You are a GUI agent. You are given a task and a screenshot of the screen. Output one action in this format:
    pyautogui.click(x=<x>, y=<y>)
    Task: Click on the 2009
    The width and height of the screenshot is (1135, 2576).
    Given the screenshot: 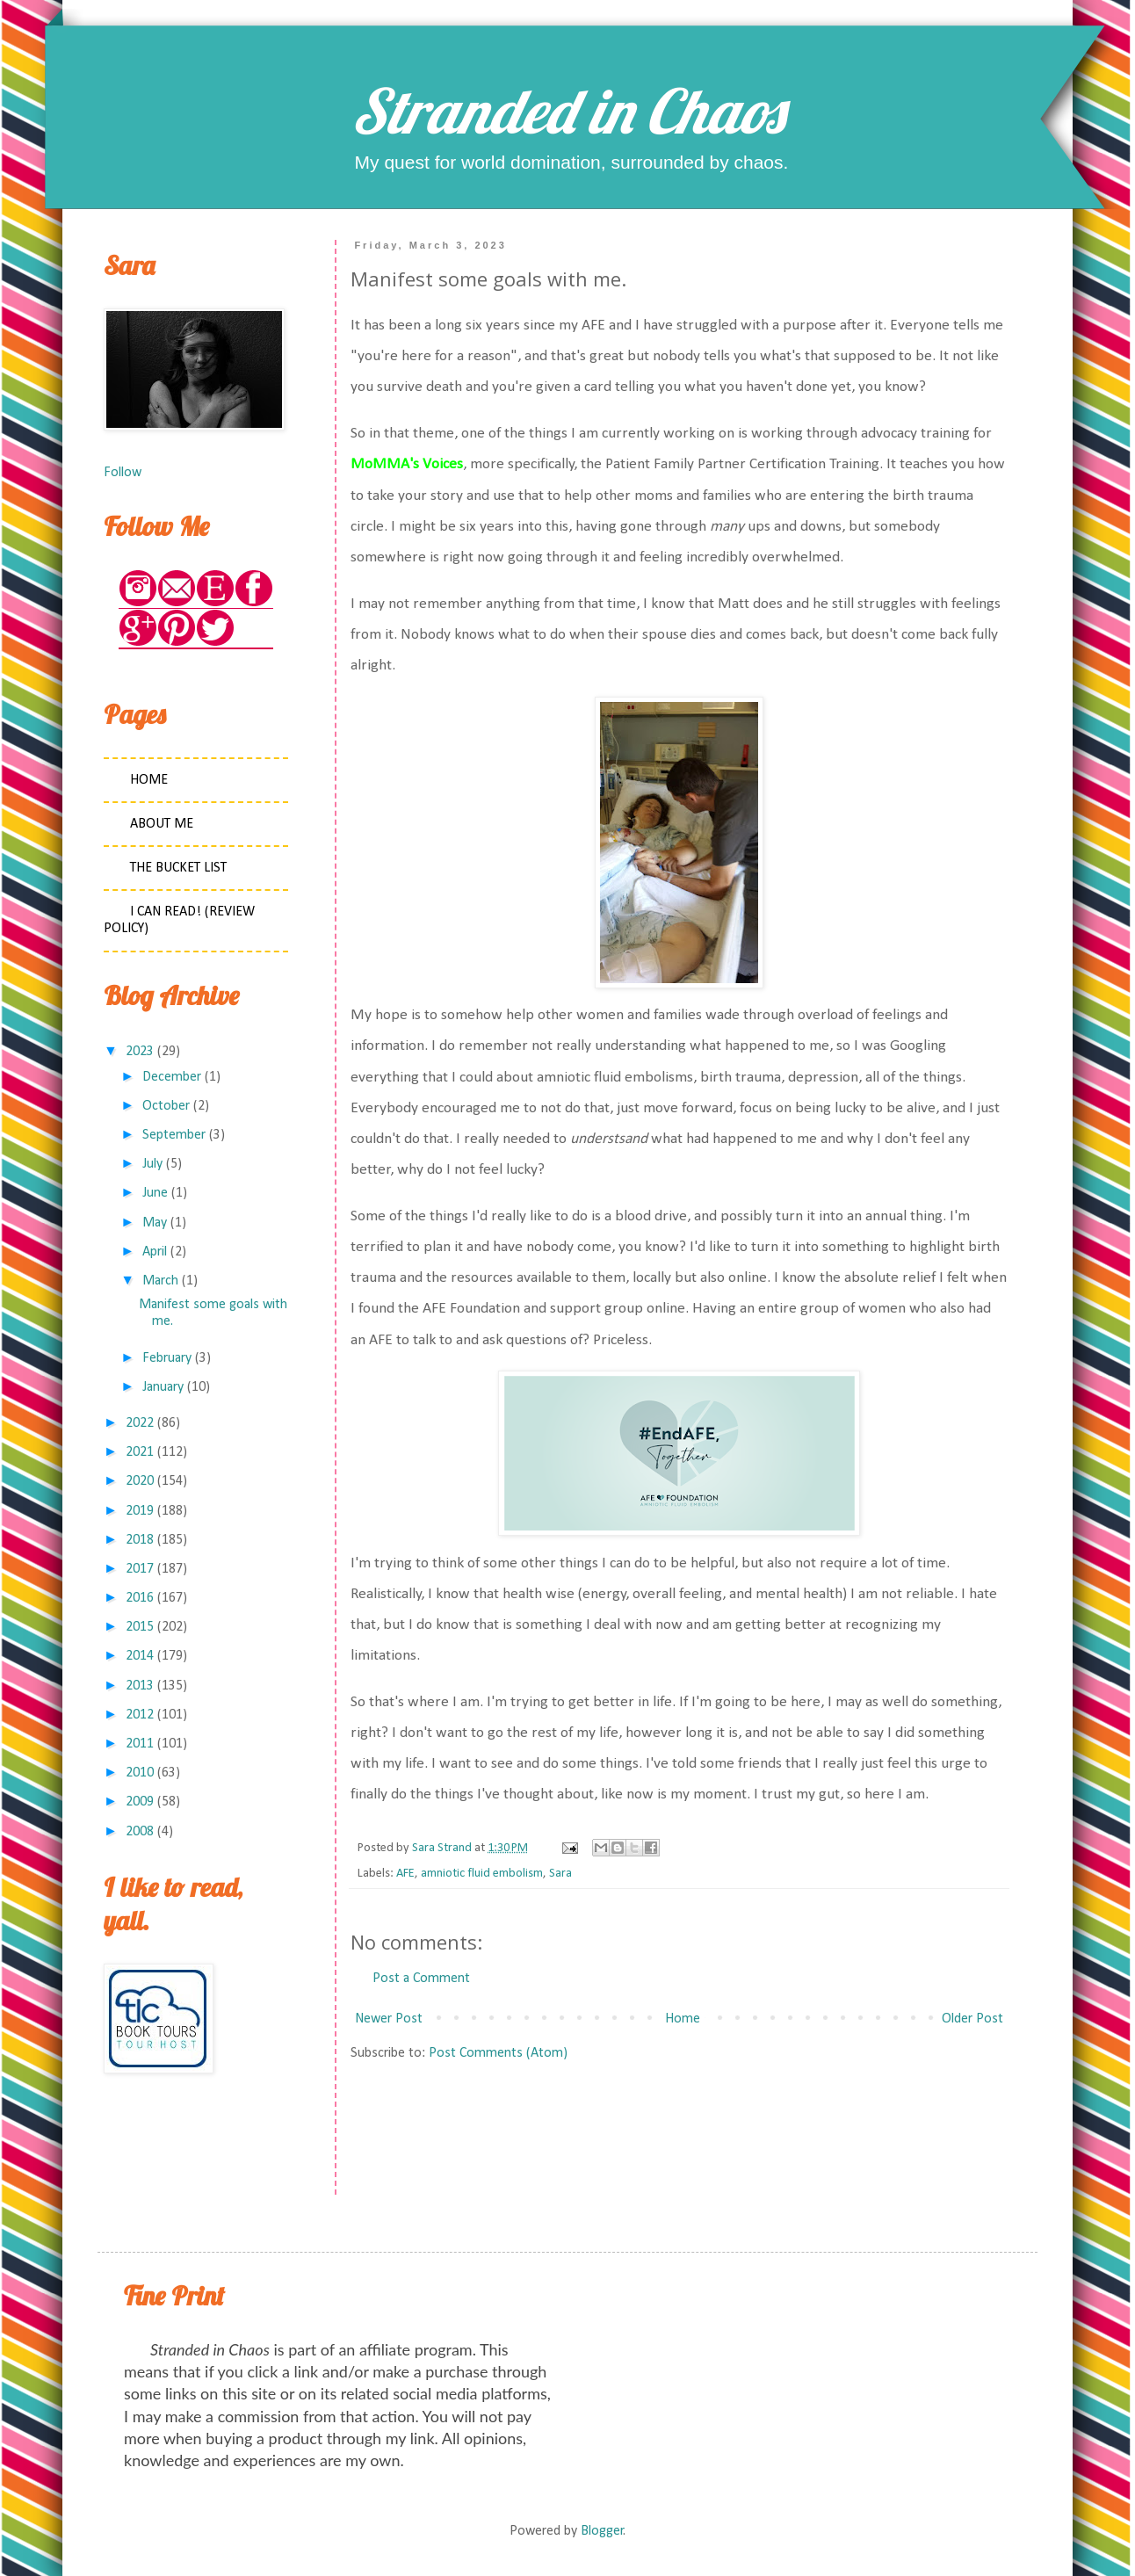 What is the action you would take?
    pyautogui.click(x=140, y=1802)
    